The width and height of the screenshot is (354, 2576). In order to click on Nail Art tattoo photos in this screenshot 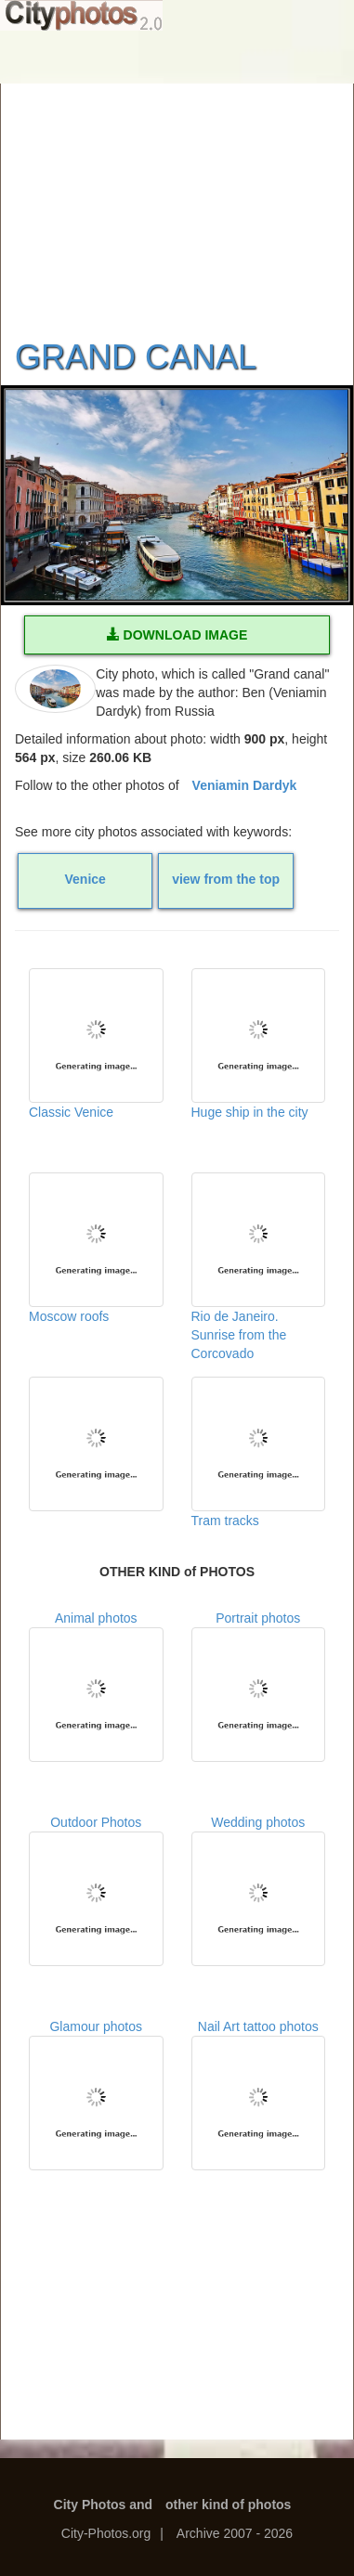, I will do `click(258, 2094)`.